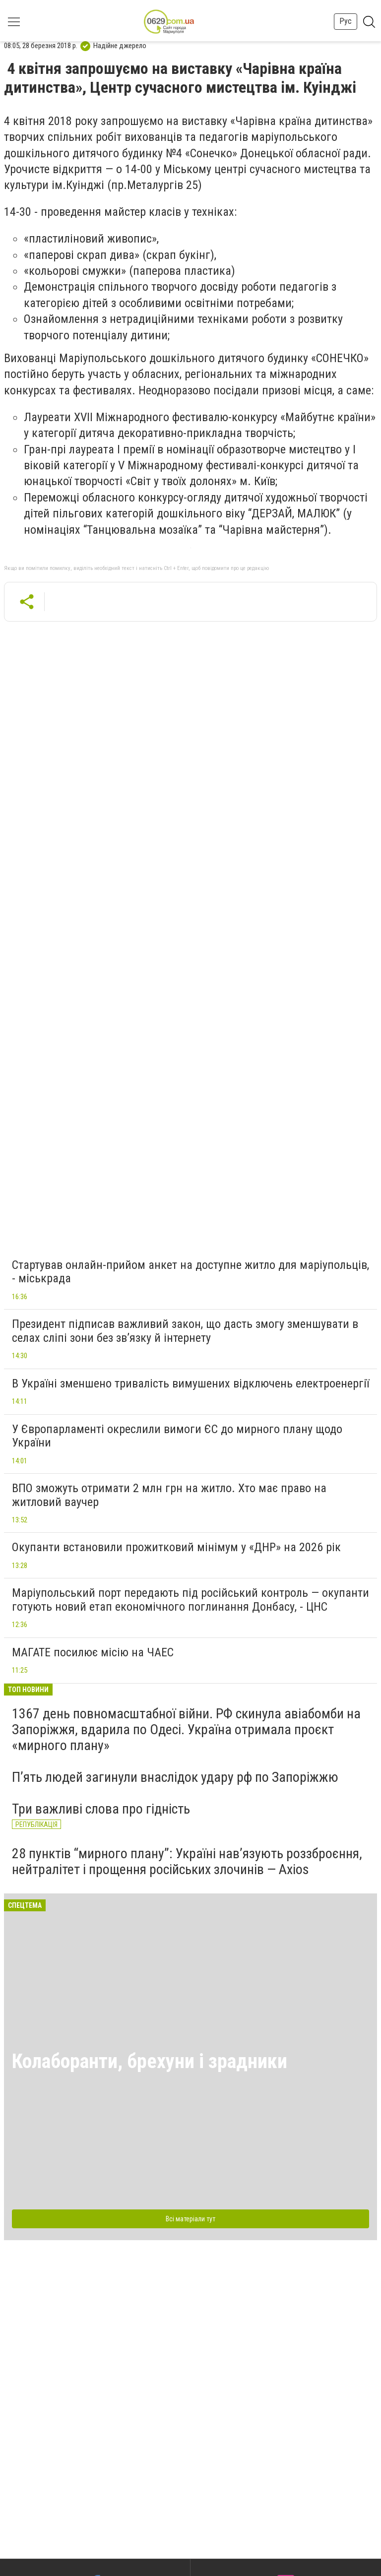 The height and width of the screenshot is (2576, 381). Describe the element at coordinates (187, 1861) in the screenshot. I see `28 пунктів “мирного плану”: Україні нав’язують роззброєння, нейтралітет і прощення російських злочинів — Axios` at that location.